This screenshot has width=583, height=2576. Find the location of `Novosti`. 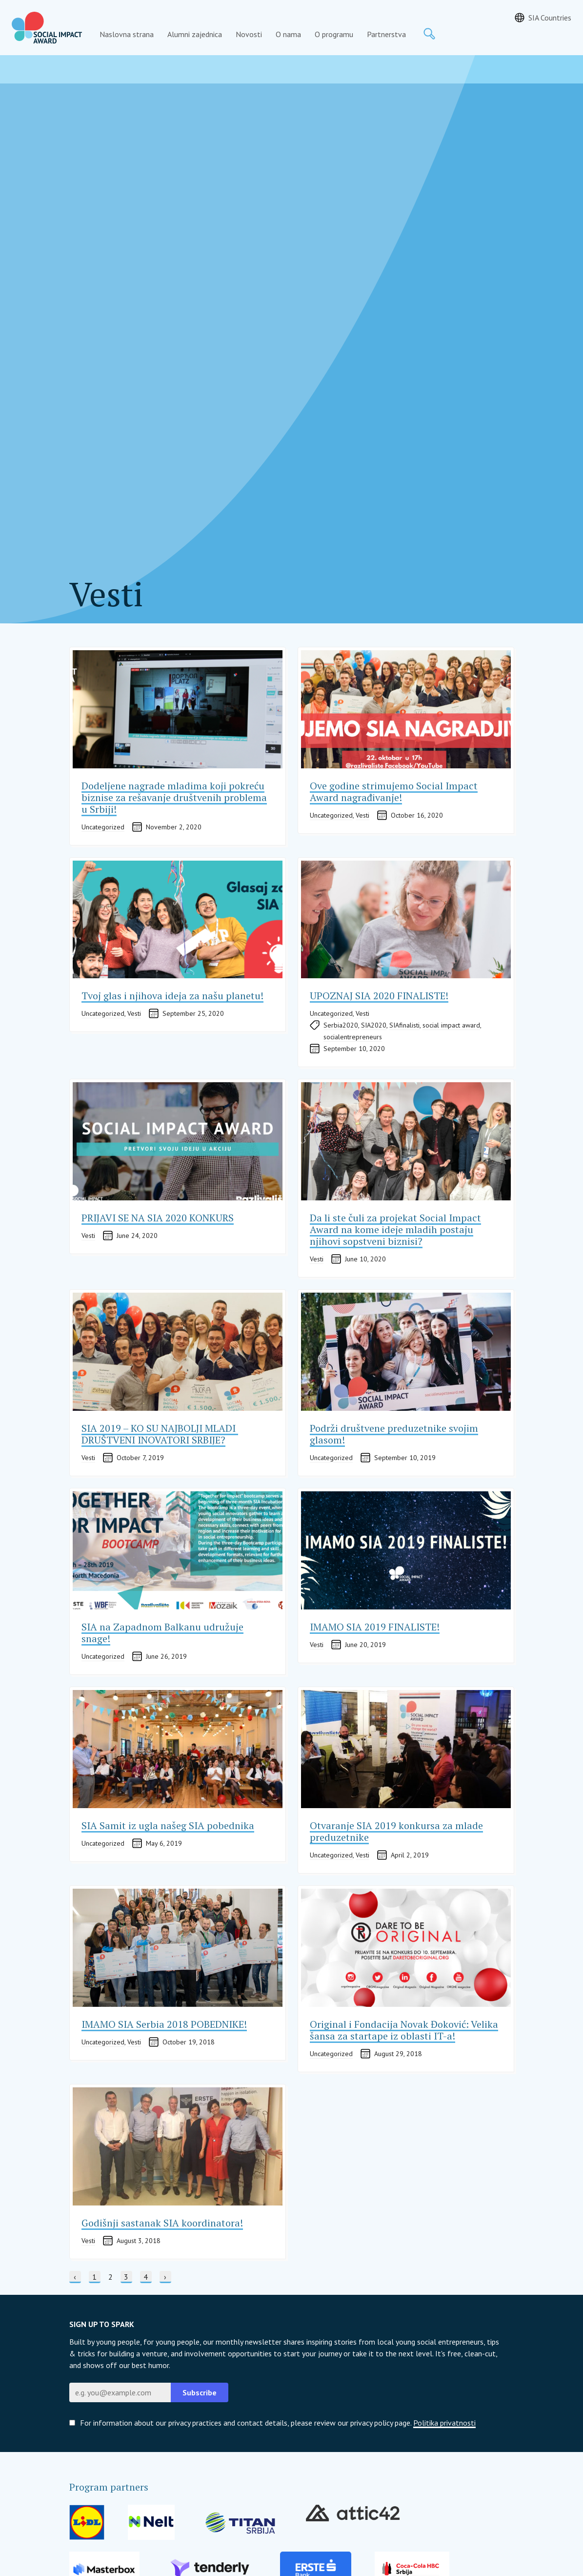

Novosti is located at coordinates (249, 34).